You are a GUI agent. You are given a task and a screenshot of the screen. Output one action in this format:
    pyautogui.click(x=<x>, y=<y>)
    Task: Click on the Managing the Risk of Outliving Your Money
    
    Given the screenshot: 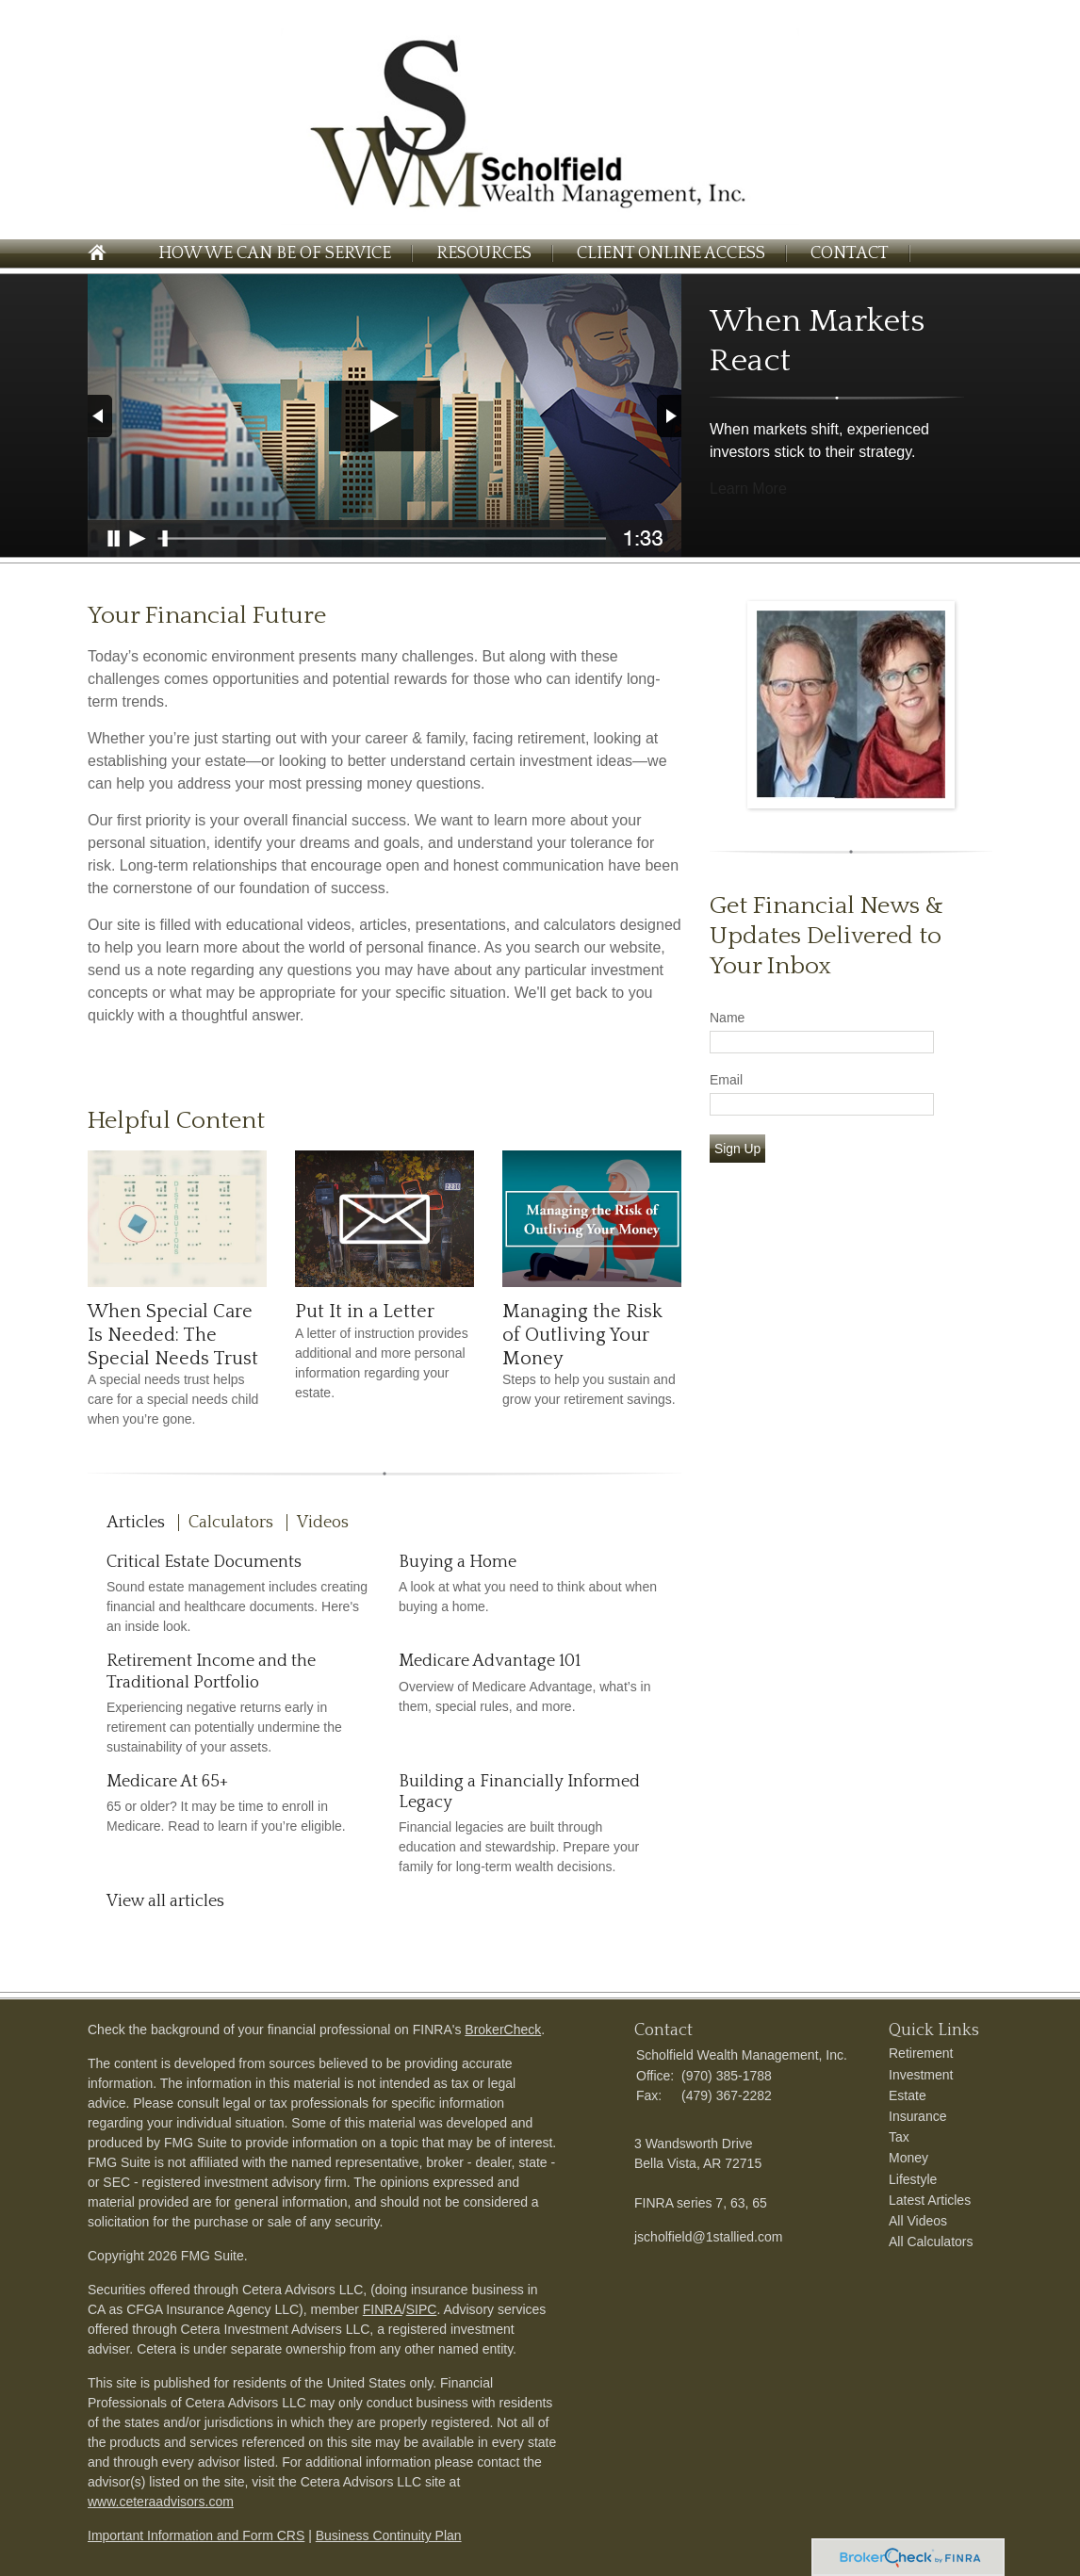 What is the action you would take?
    pyautogui.click(x=582, y=1334)
    